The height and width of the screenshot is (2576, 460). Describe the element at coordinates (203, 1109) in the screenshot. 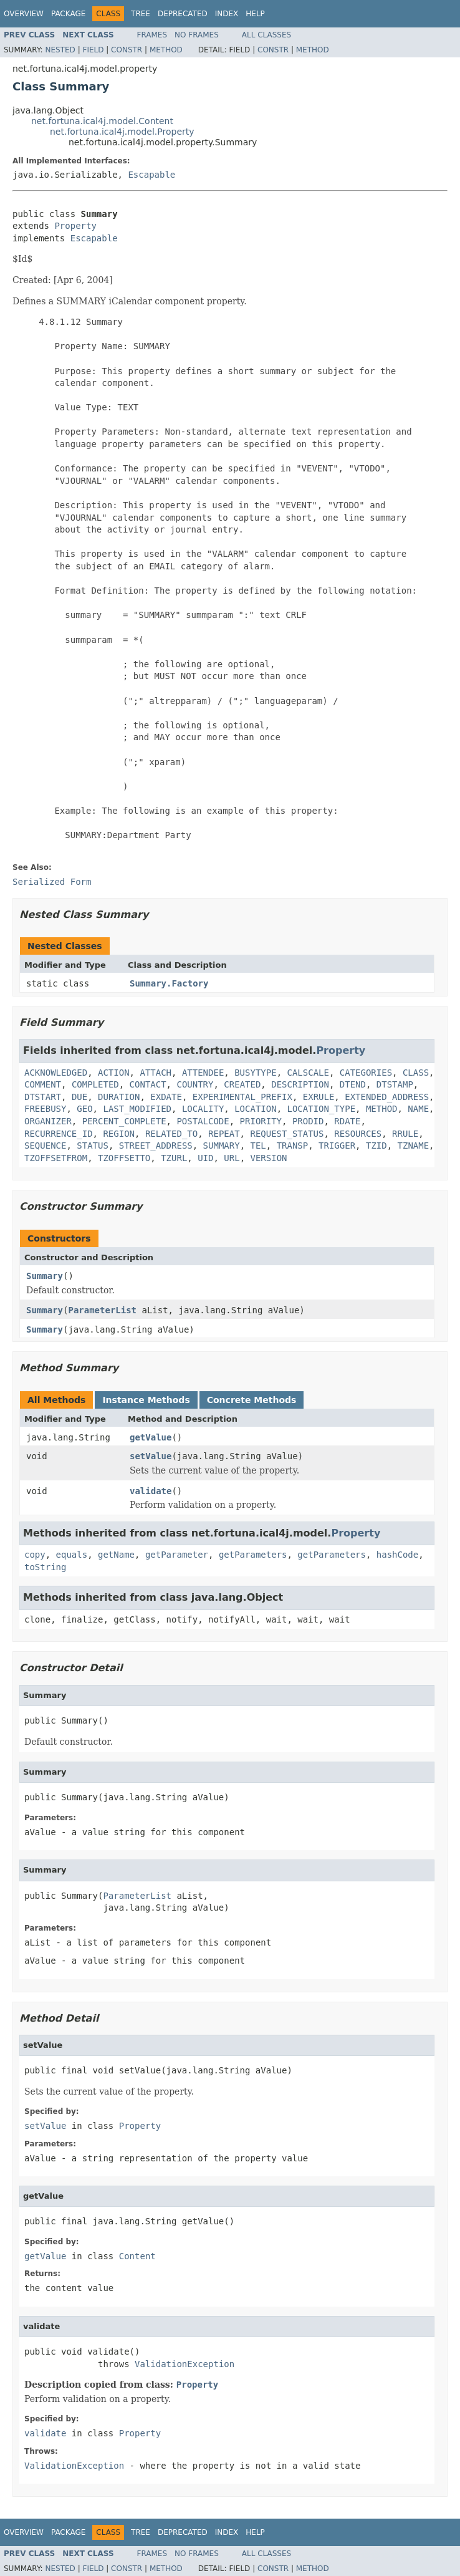

I see `LOCALITY` at that location.